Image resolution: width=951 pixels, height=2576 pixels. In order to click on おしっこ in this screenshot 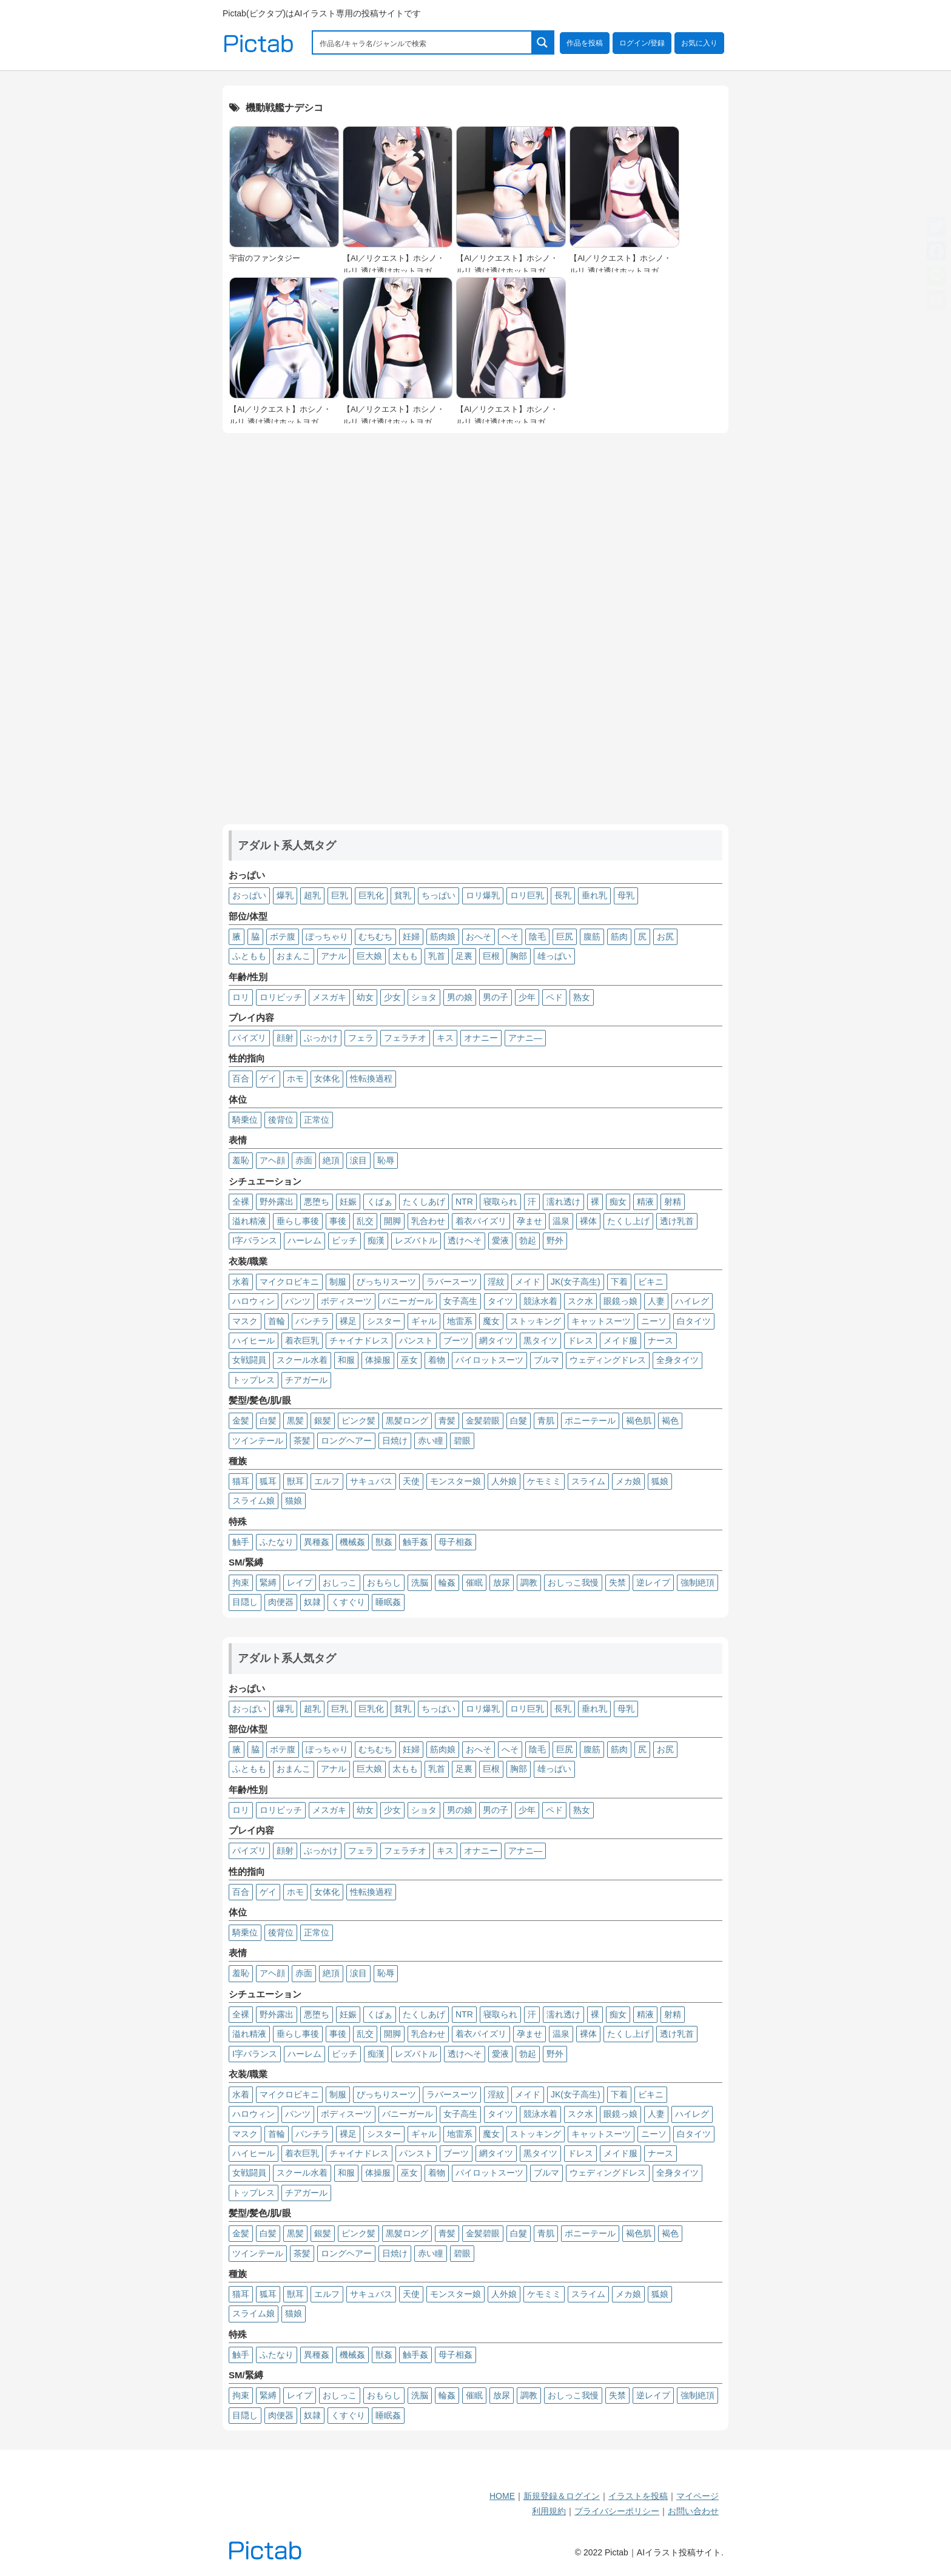, I will do `click(340, 1582)`.